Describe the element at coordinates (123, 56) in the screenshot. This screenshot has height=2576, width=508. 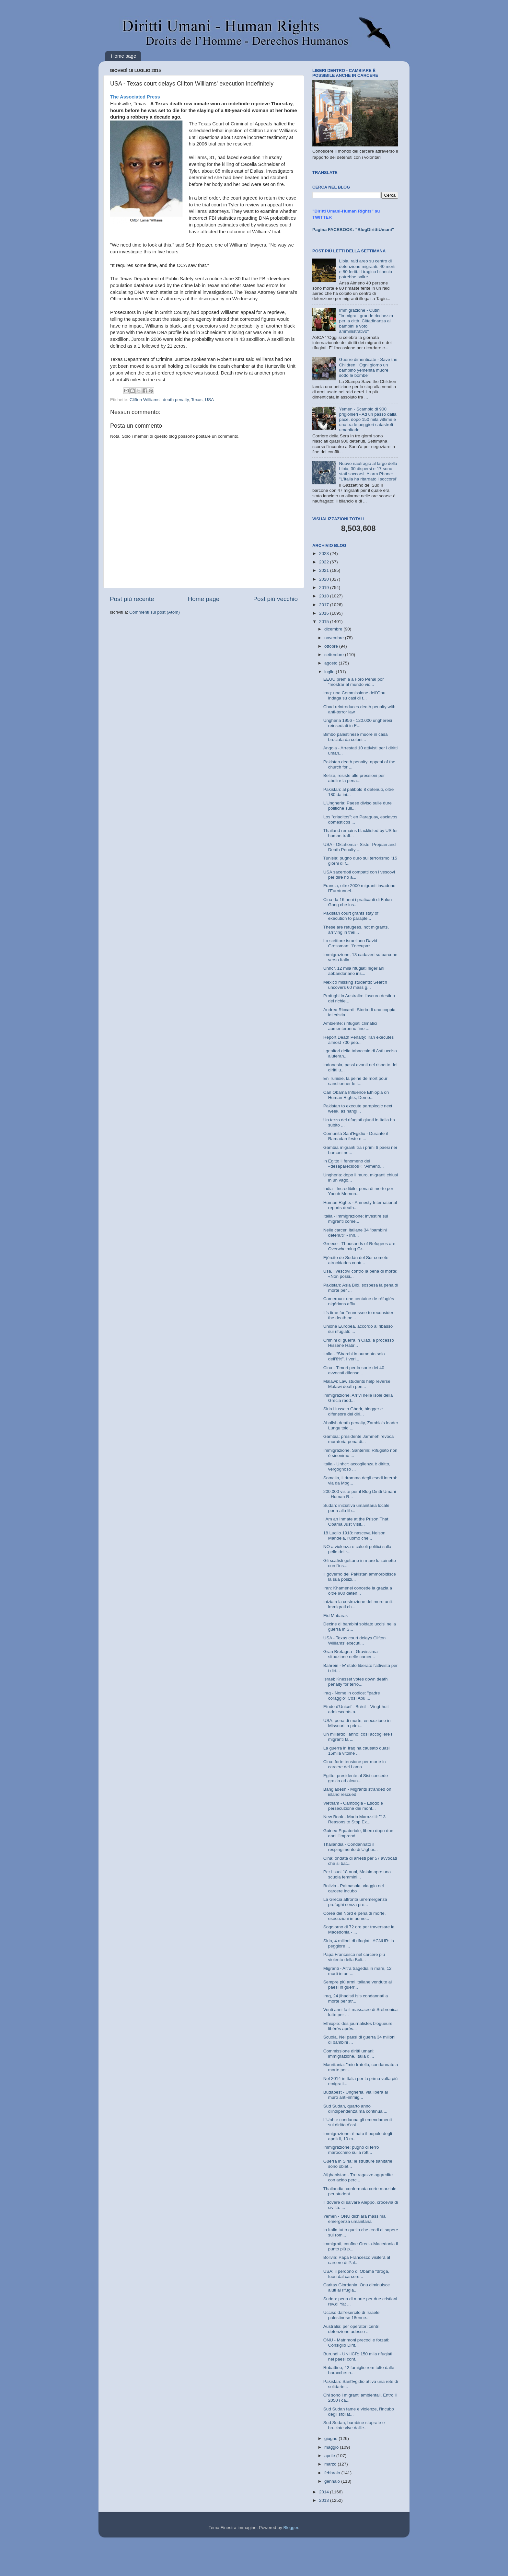
I see `Home page` at that location.